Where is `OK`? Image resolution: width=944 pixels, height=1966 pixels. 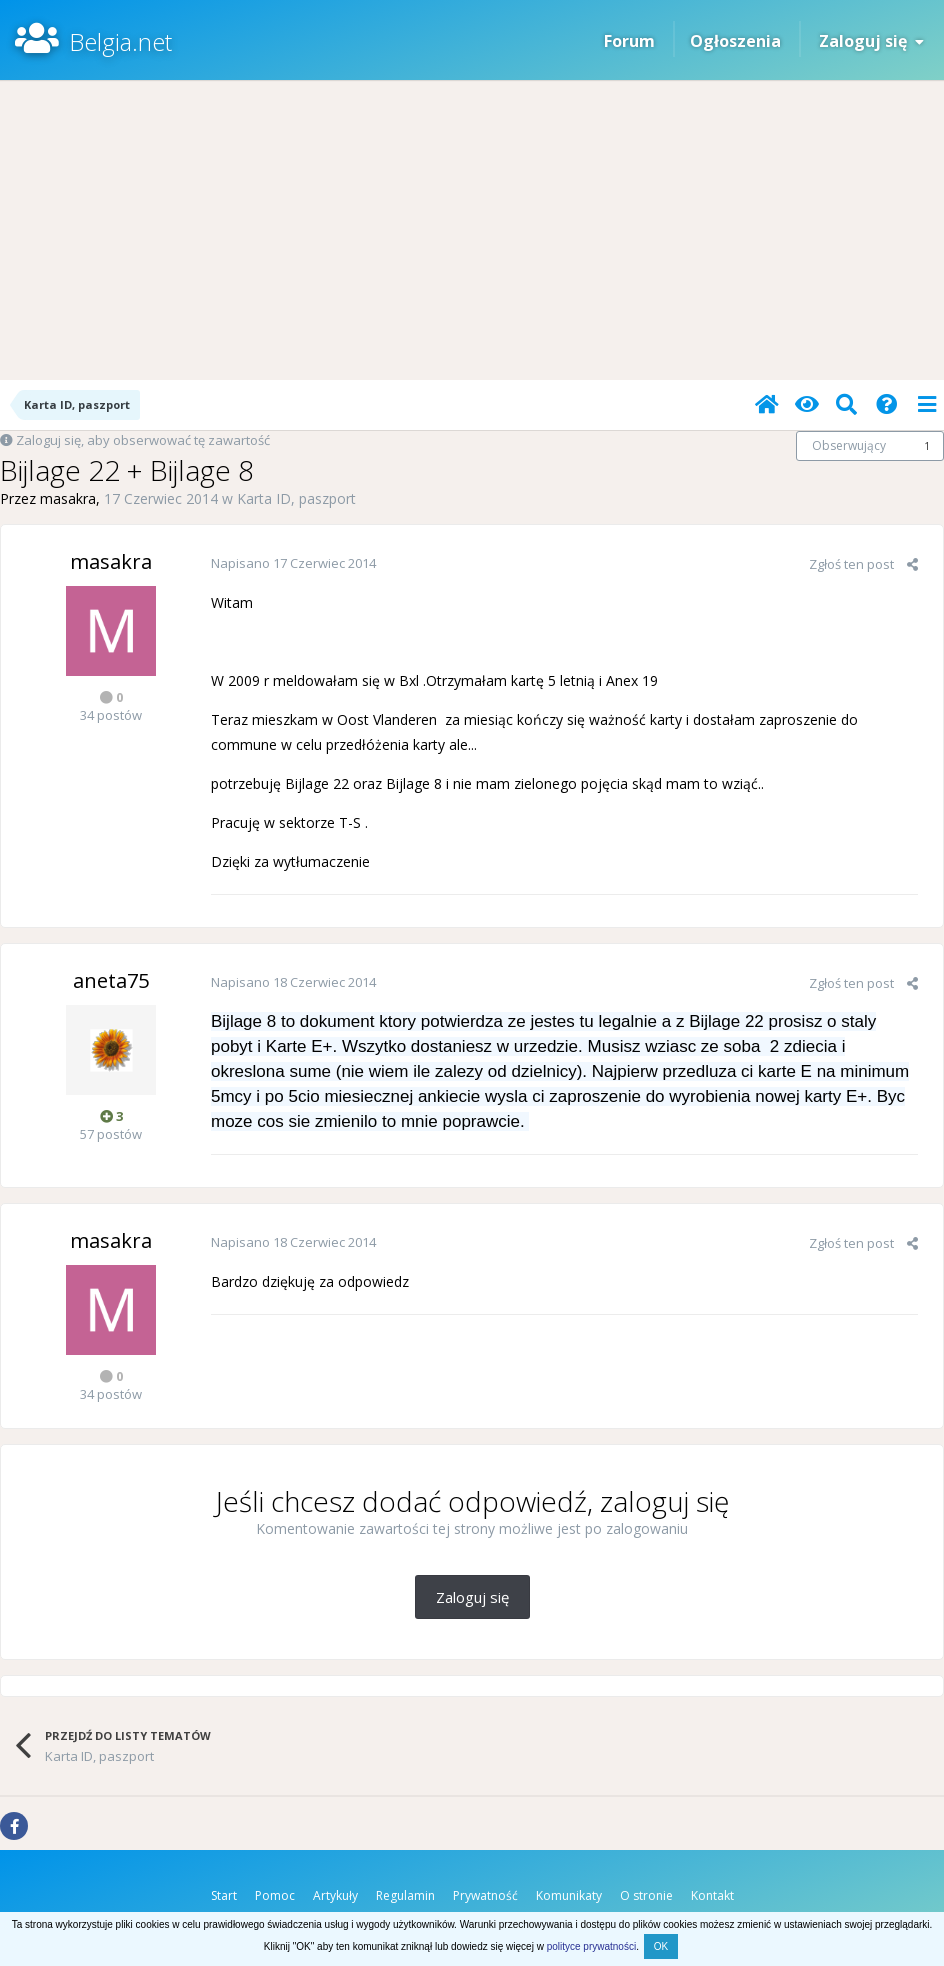
OK is located at coordinates (661, 1946).